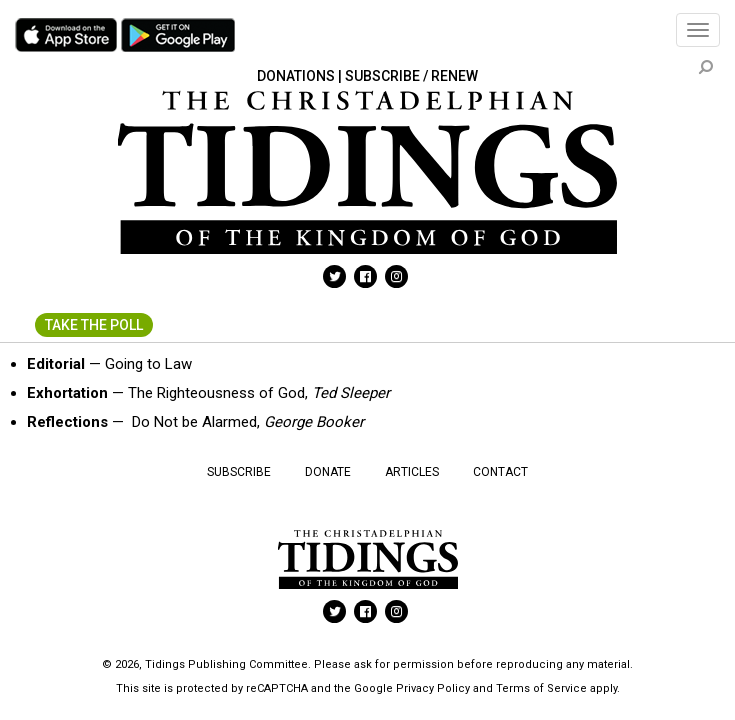 This screenshot has height=720, width=735. Describe the element at coordinates (412, 472) in the screenshot. I see `Articles` at that location.